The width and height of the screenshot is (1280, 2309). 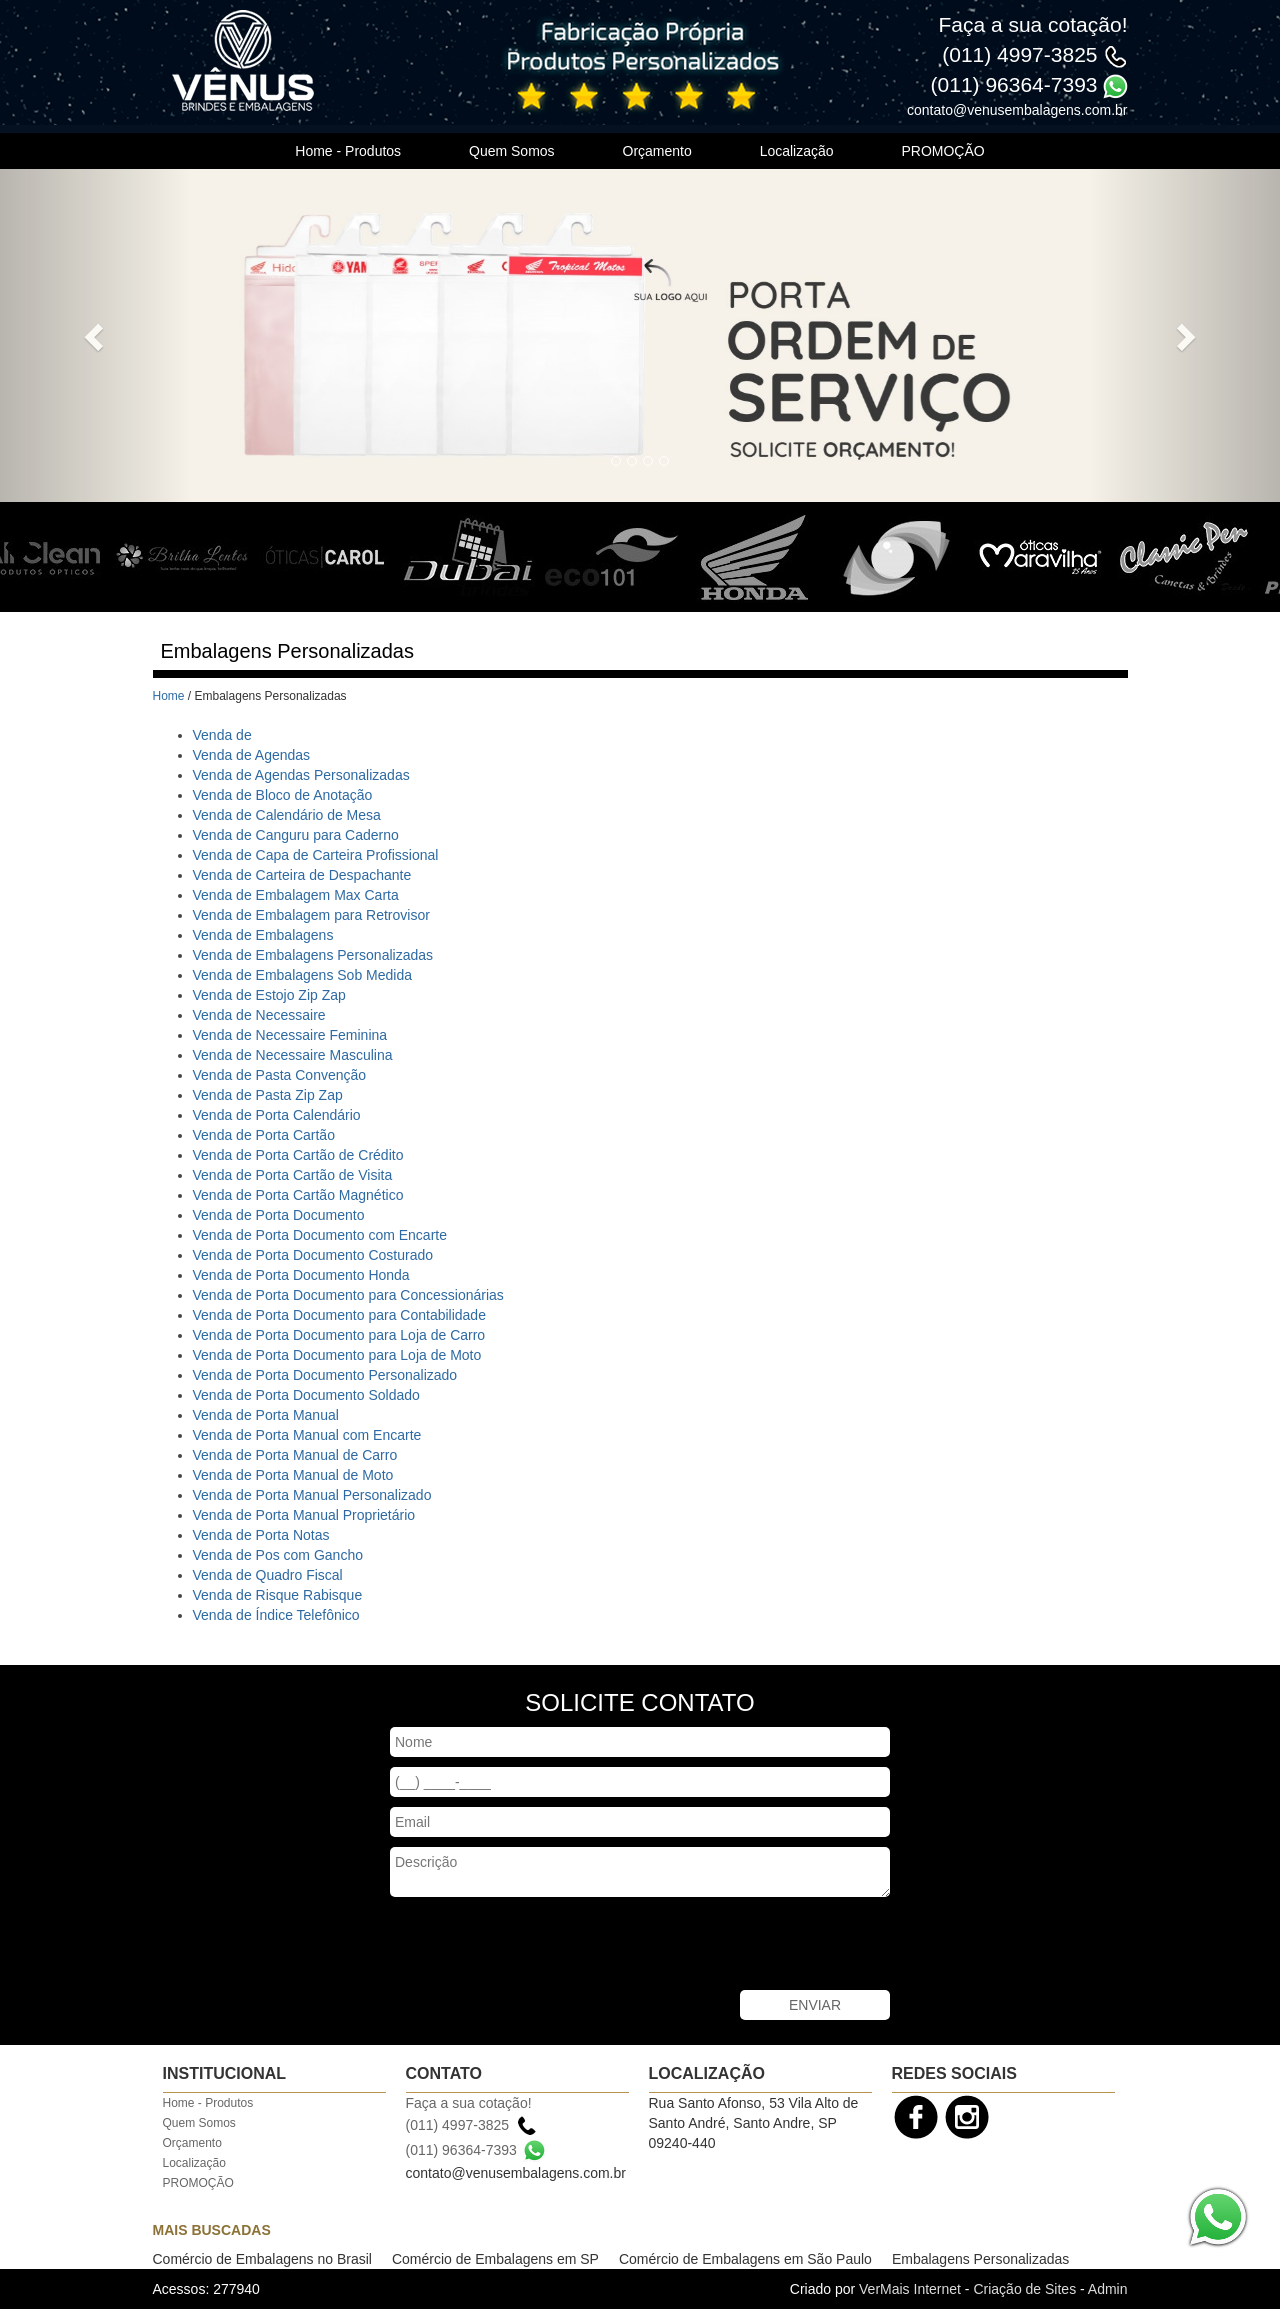 What do you see at coordinates (313, 955) in the screenshot?
I see `Venda de Embalagens Personalizadas` at bounding box center [313, 955].